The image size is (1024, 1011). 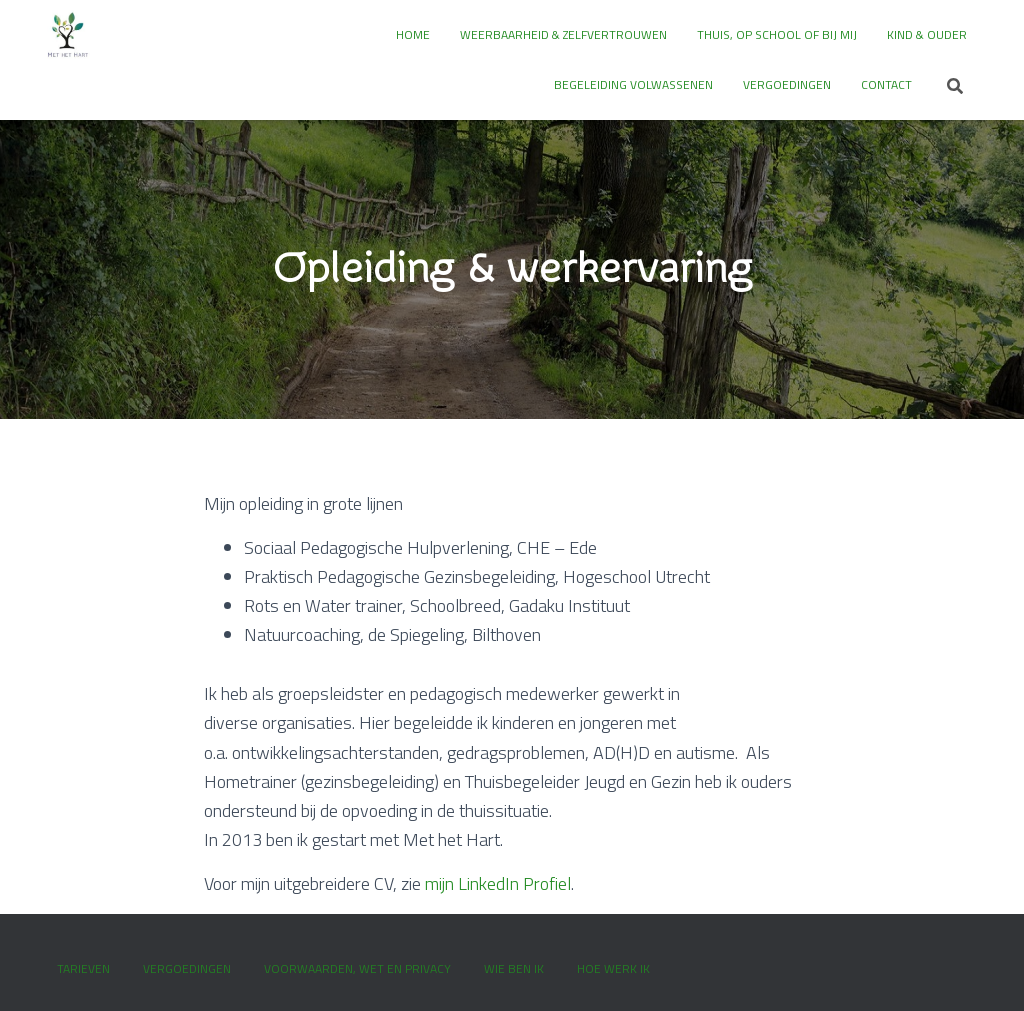 What do you see at coordinates (777, 34) in the screenshot?
I see `Thuis, op school of bij mij` at bounding box center [777, 34].